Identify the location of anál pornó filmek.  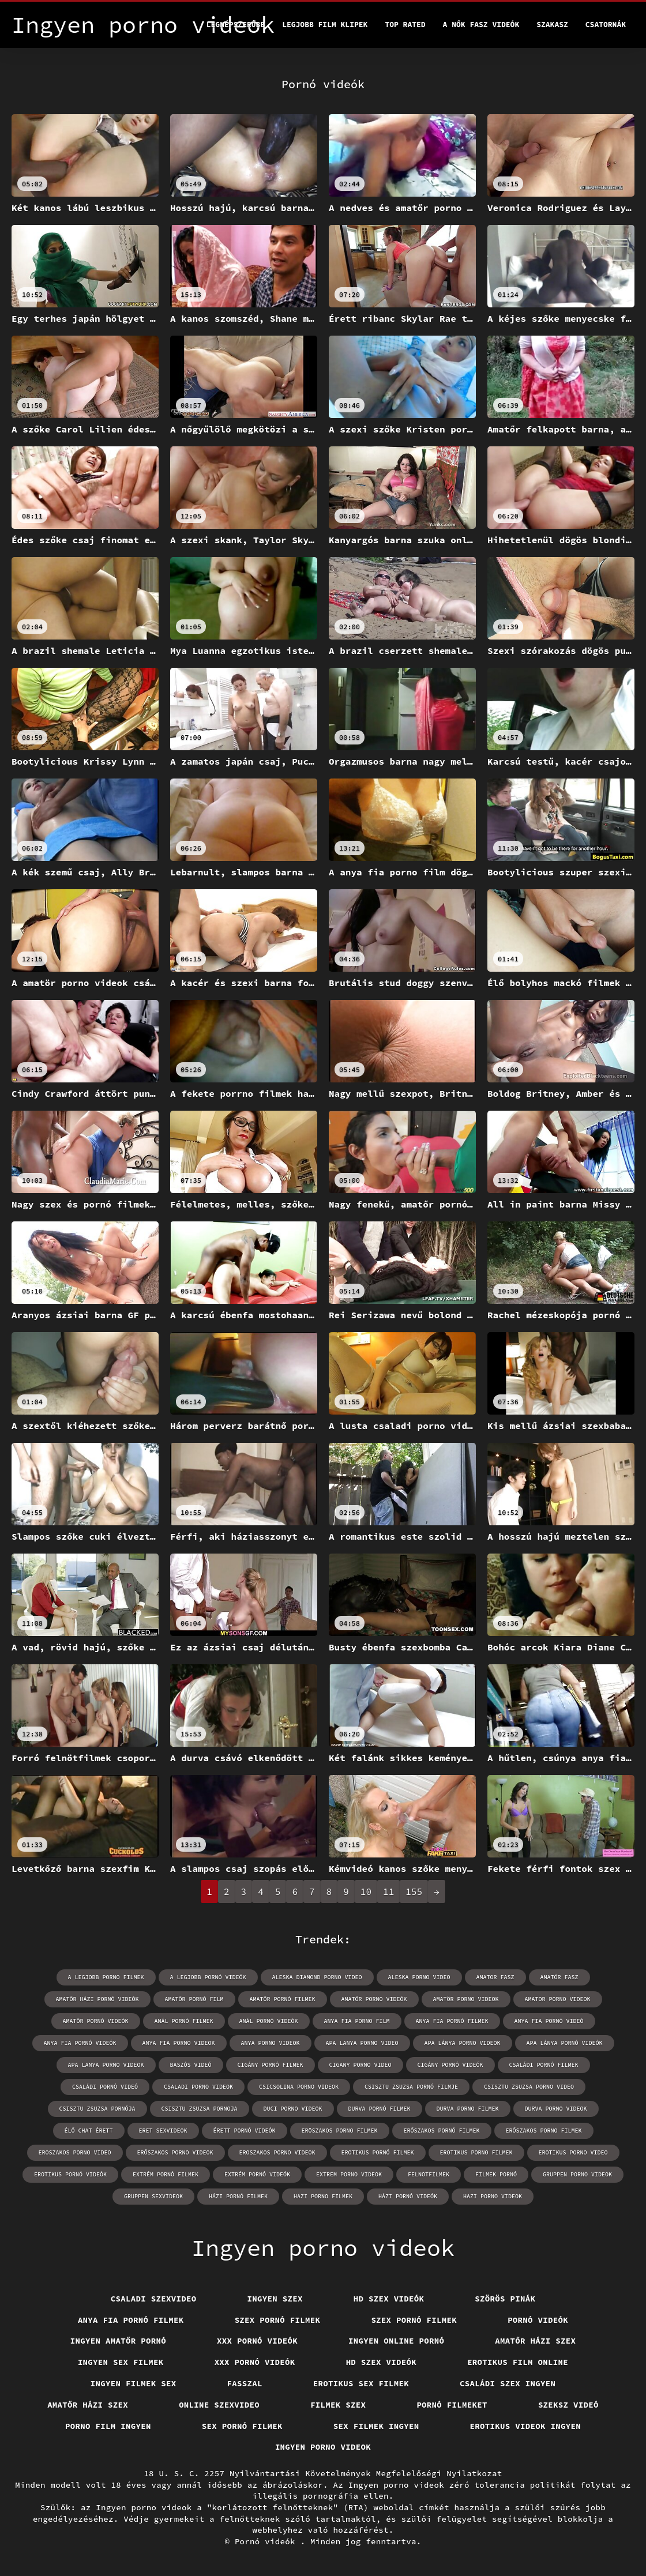
(184, 2021).